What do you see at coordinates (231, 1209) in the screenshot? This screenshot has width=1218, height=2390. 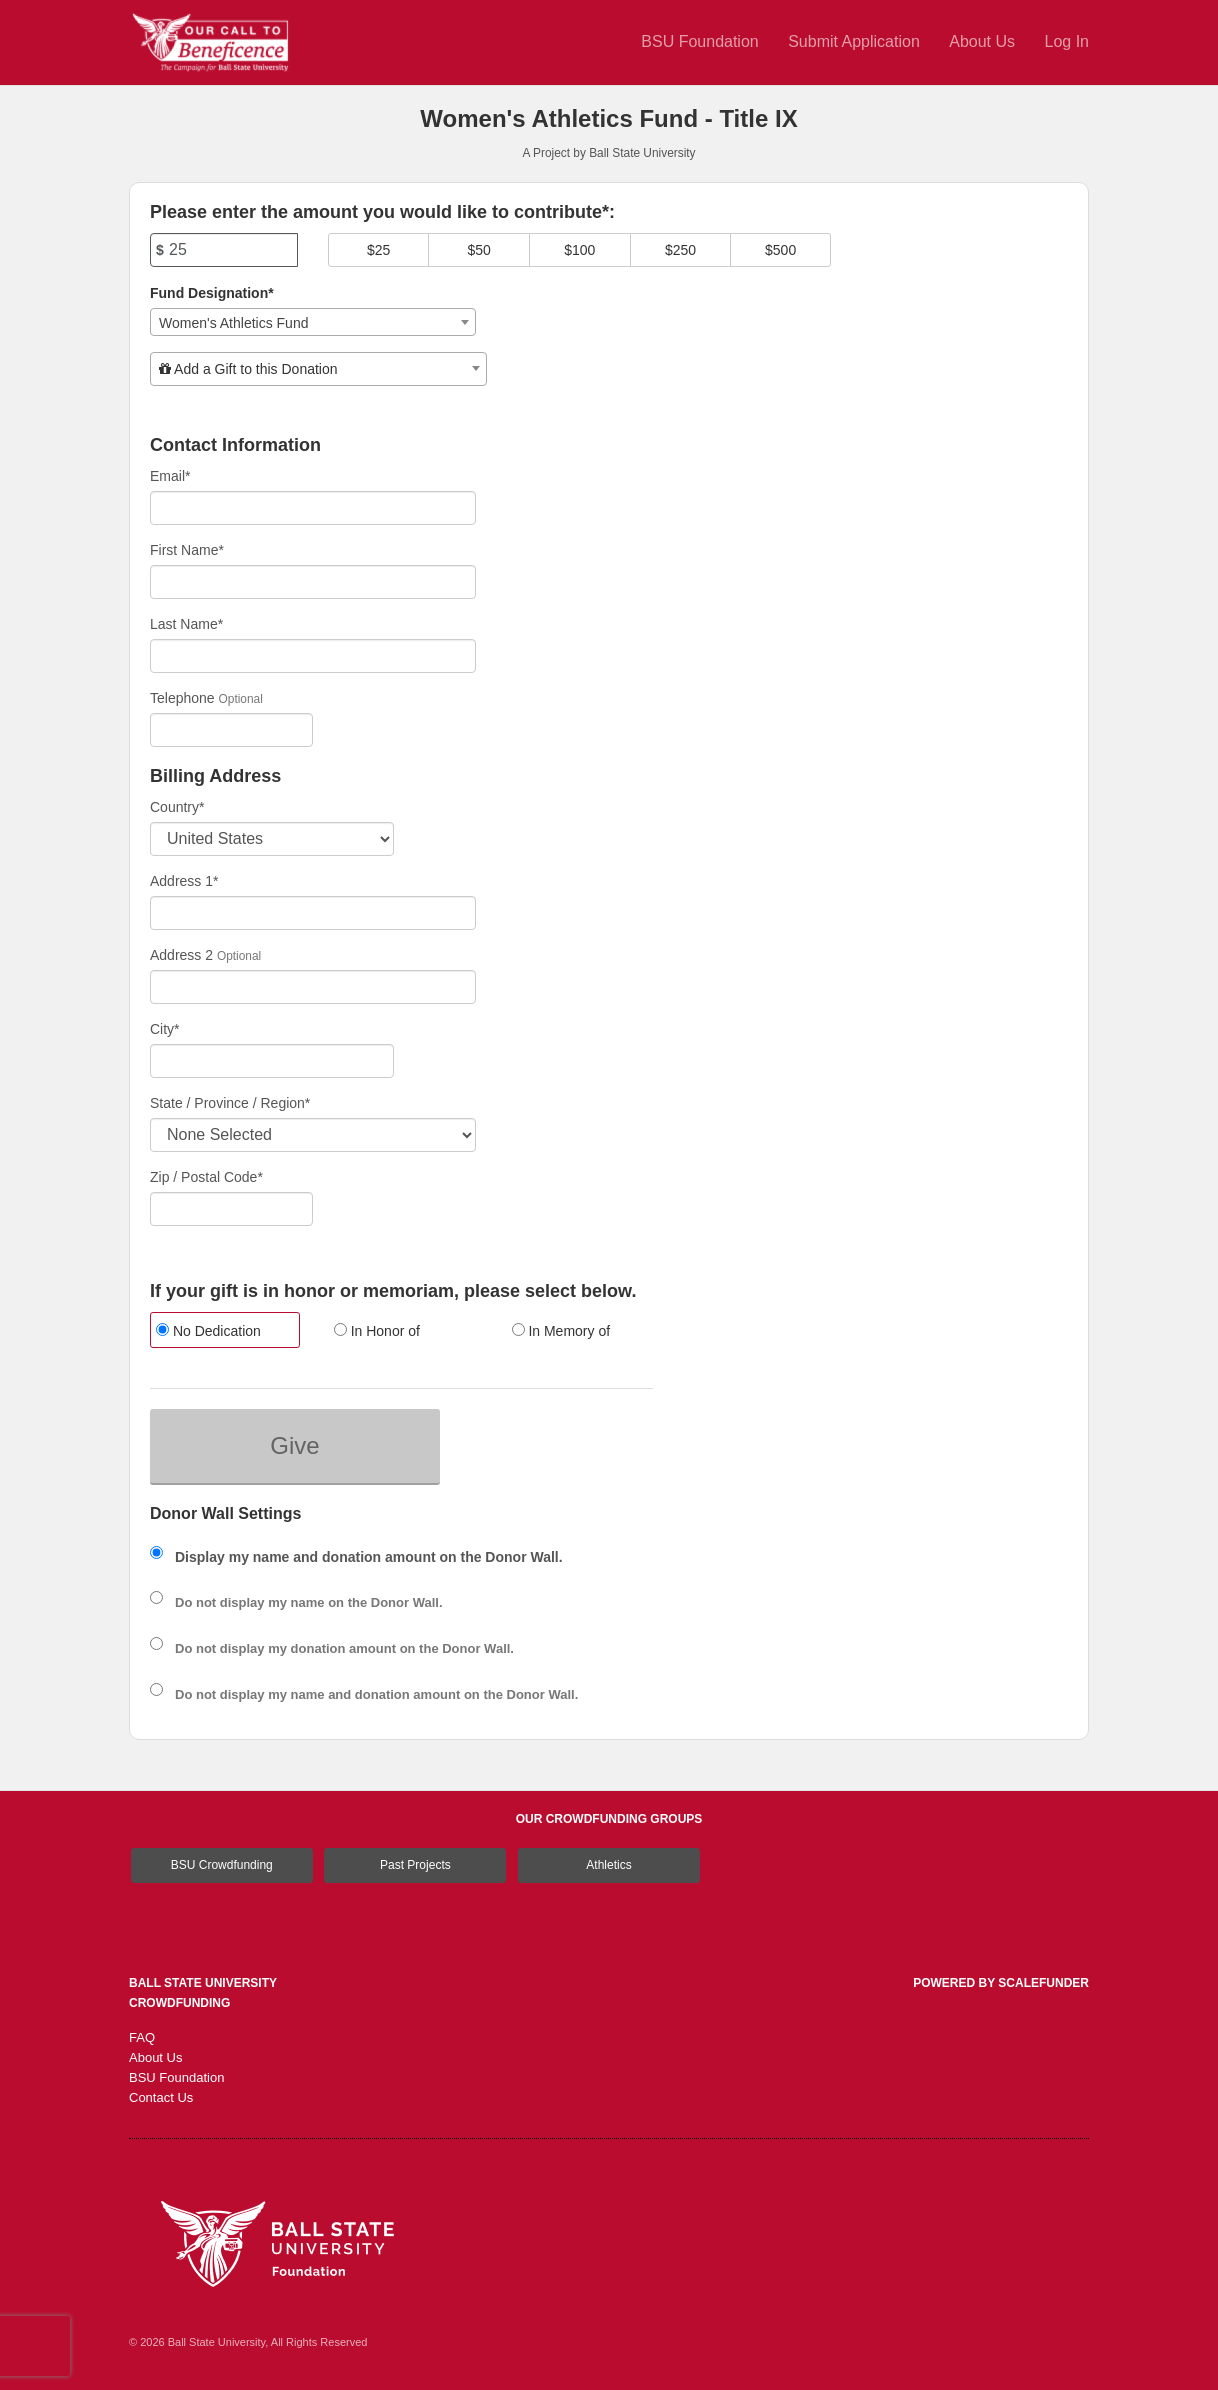 I see `[Enter Zipcode]` at bounding box center [231, 1209].